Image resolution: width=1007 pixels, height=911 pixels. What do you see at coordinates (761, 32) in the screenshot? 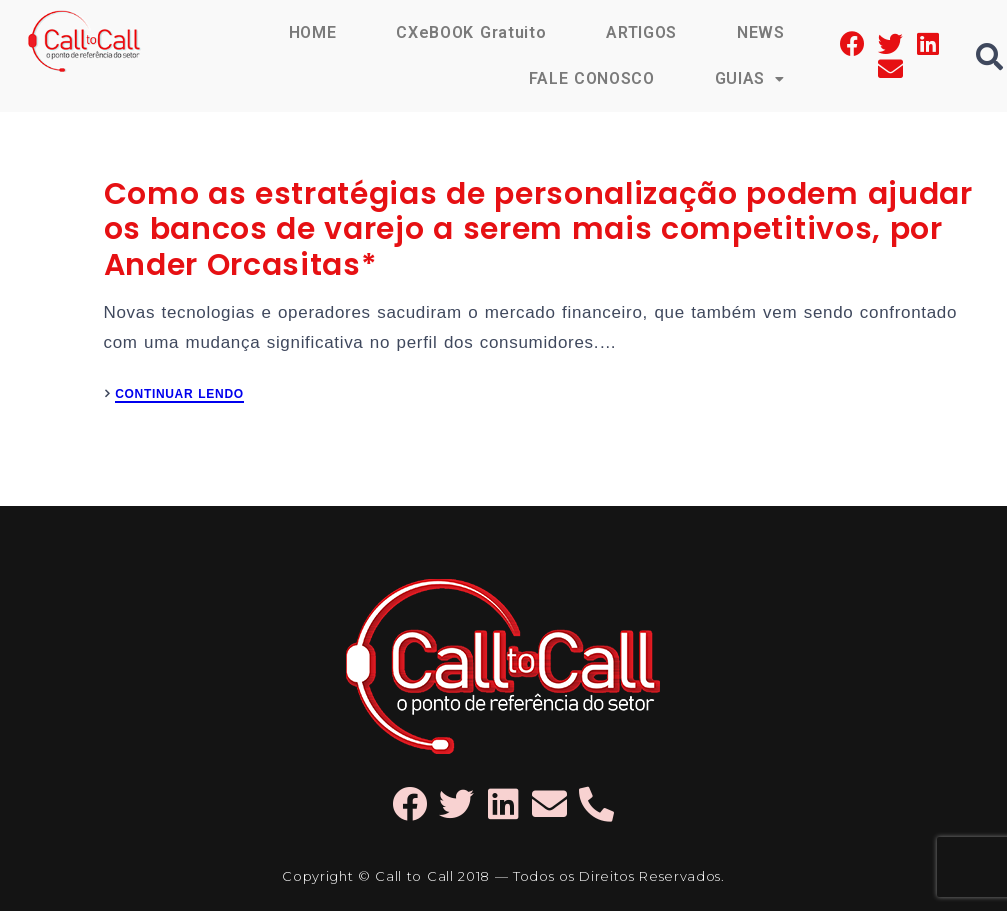
I see `NEWS` at bounding box center [761, 32].